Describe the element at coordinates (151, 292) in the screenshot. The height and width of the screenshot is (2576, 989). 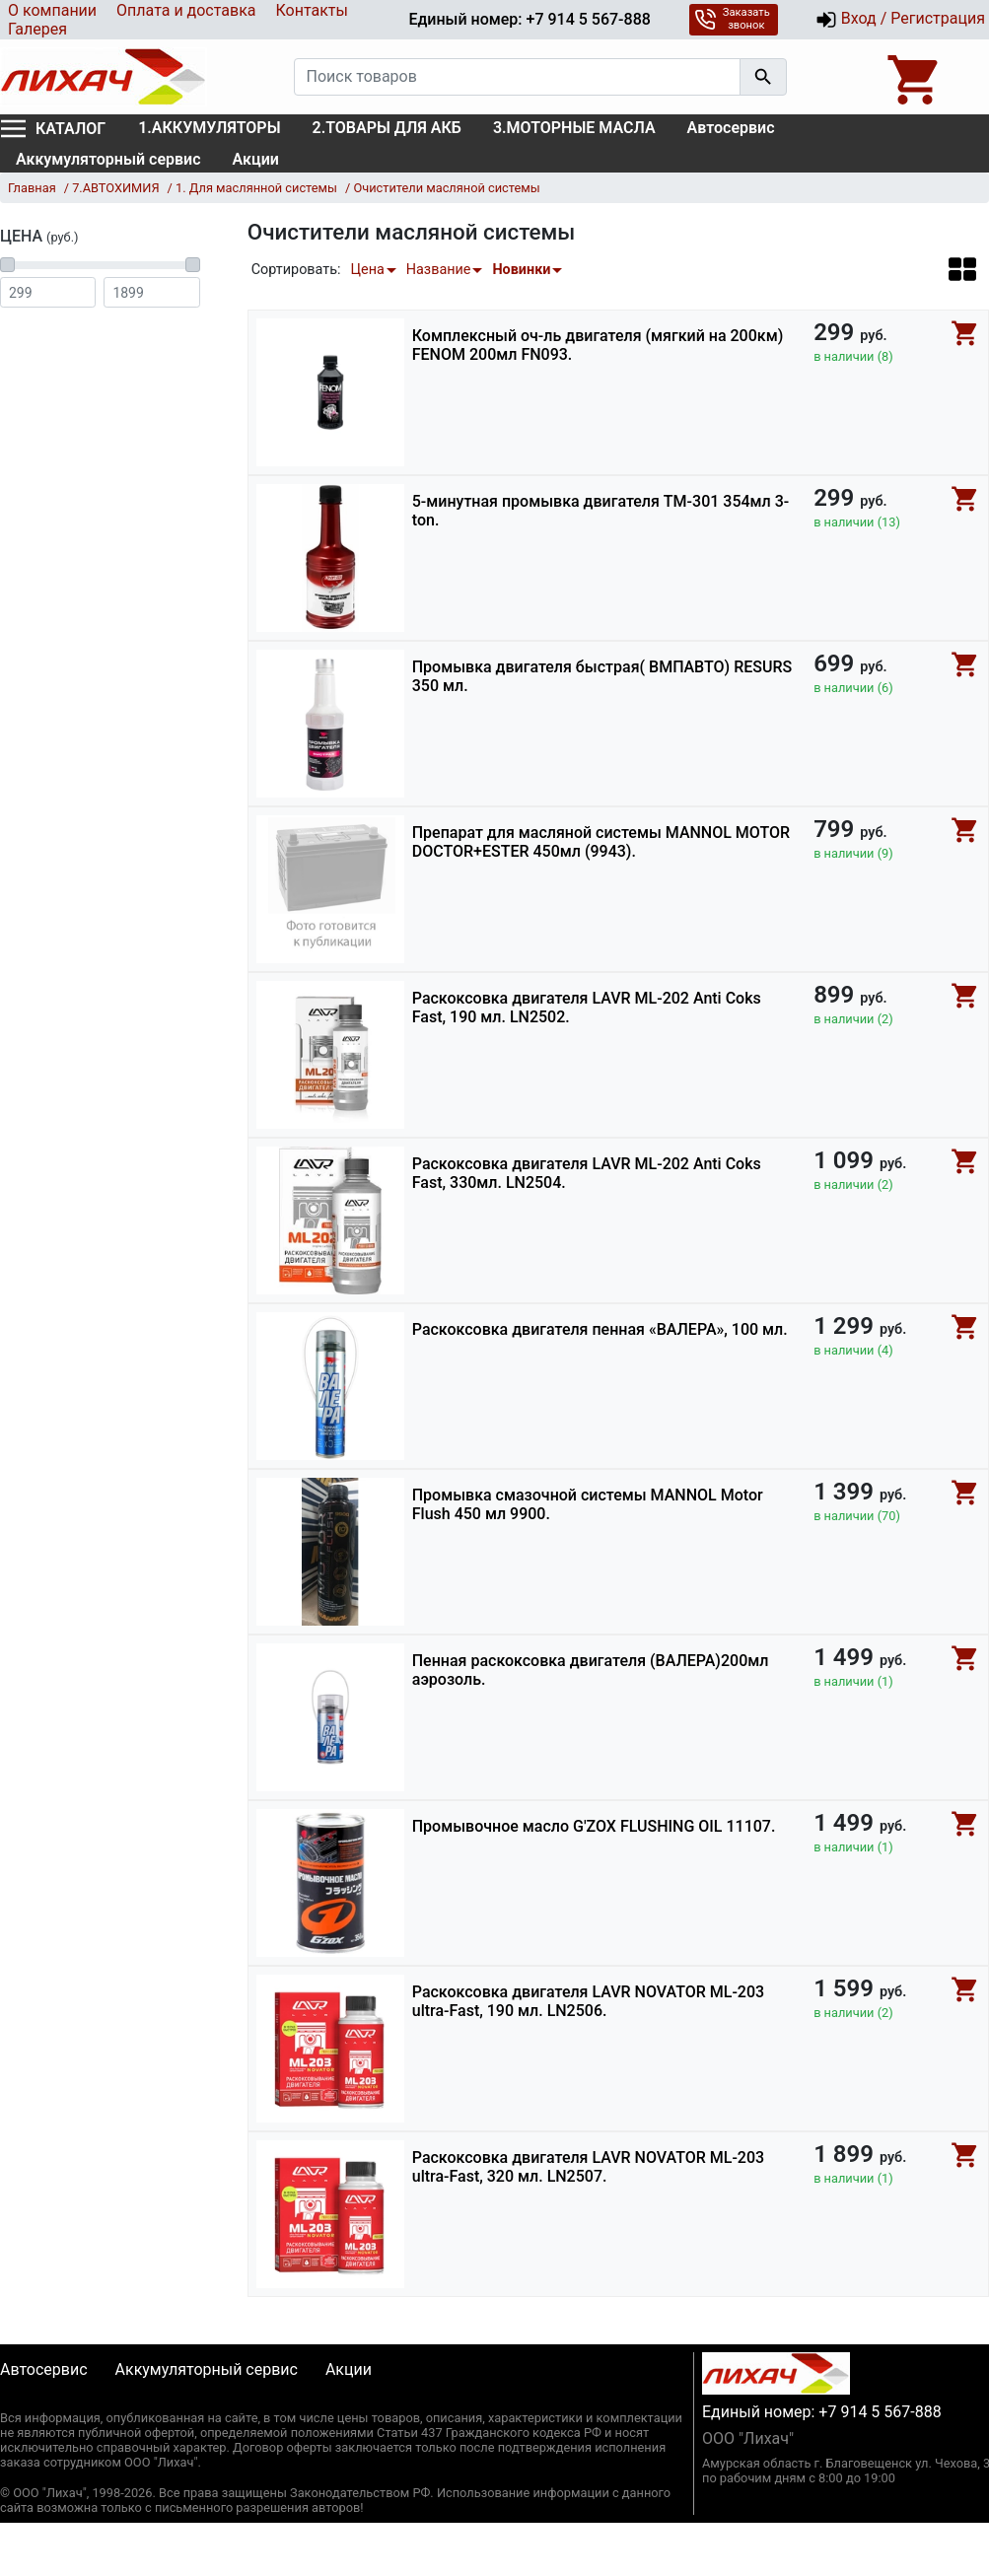
I see `[Цена до]` at that location.